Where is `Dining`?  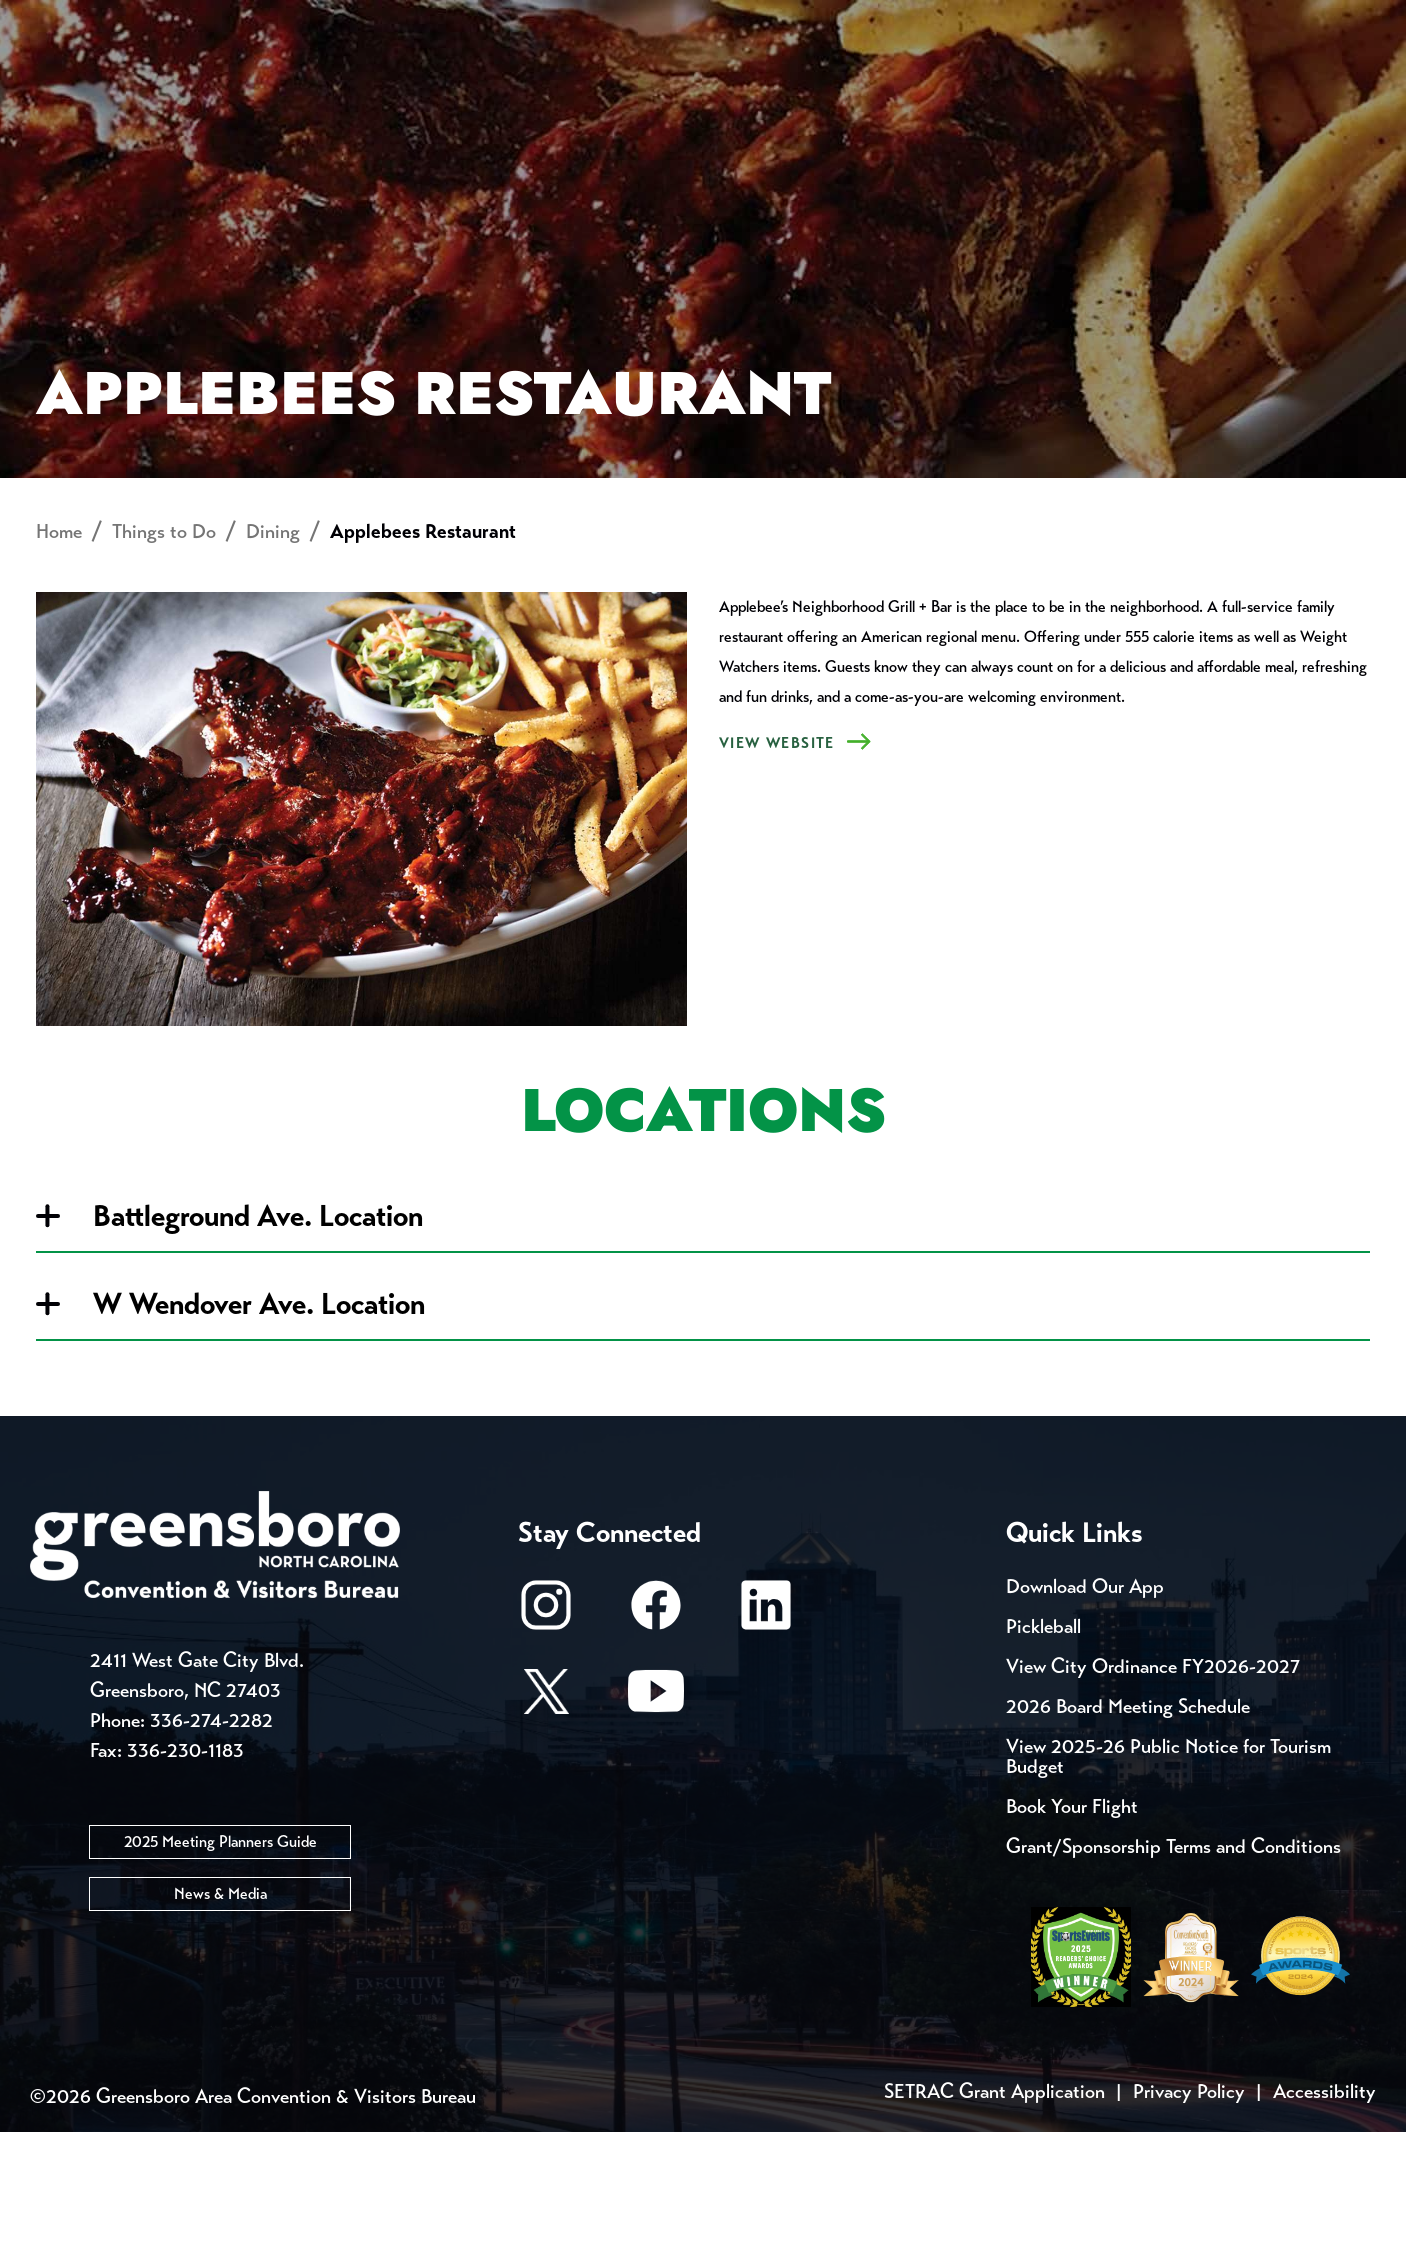 Dining is located at coordinates (273, 662).